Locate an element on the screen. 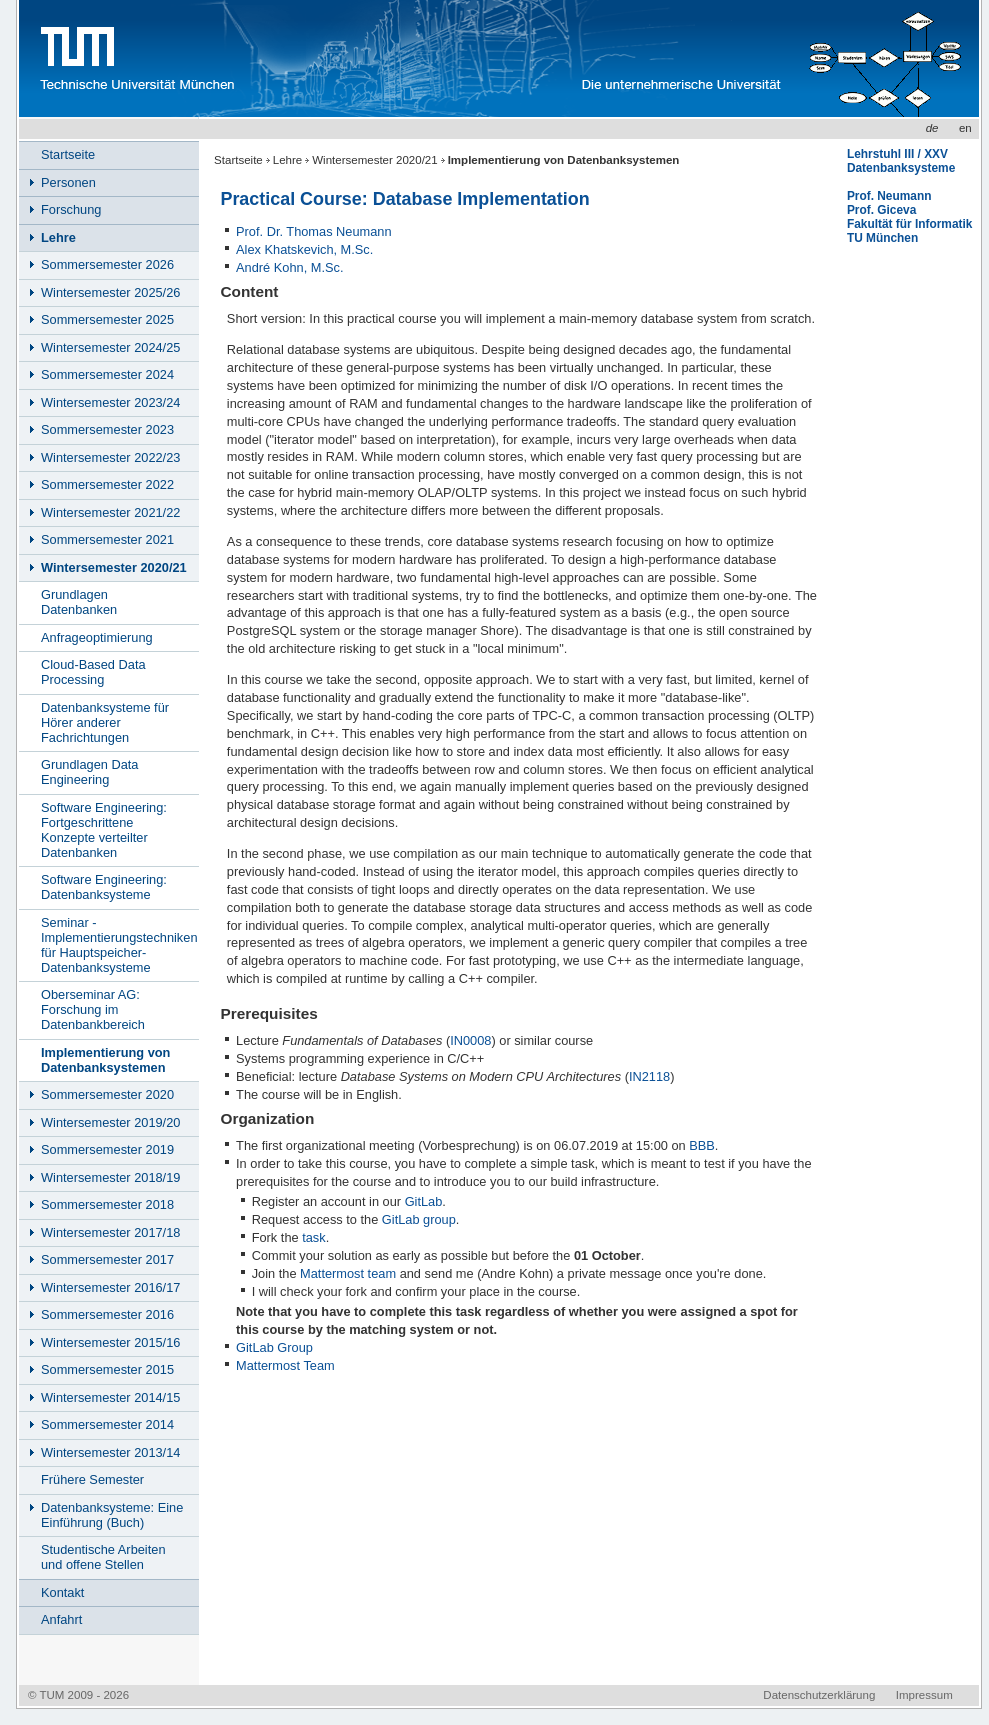  Wintersemester 2019/20 is located at coordinates (110, 1122).